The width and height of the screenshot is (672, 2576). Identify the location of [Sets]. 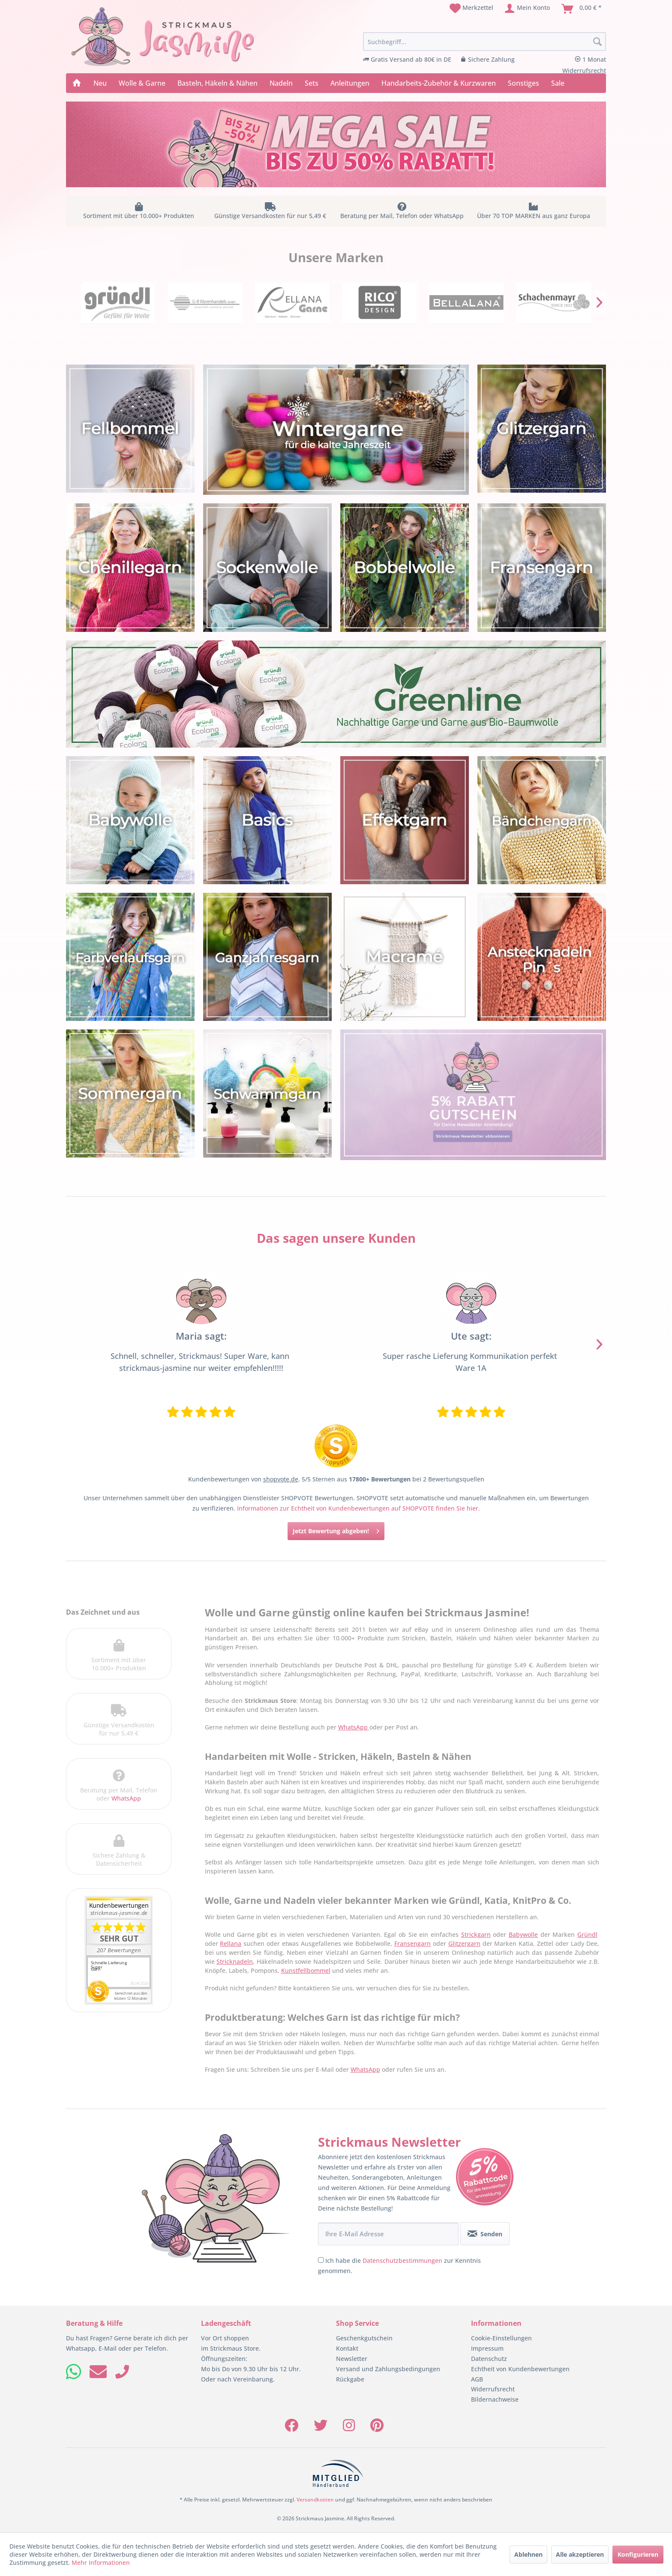
(311, 83).